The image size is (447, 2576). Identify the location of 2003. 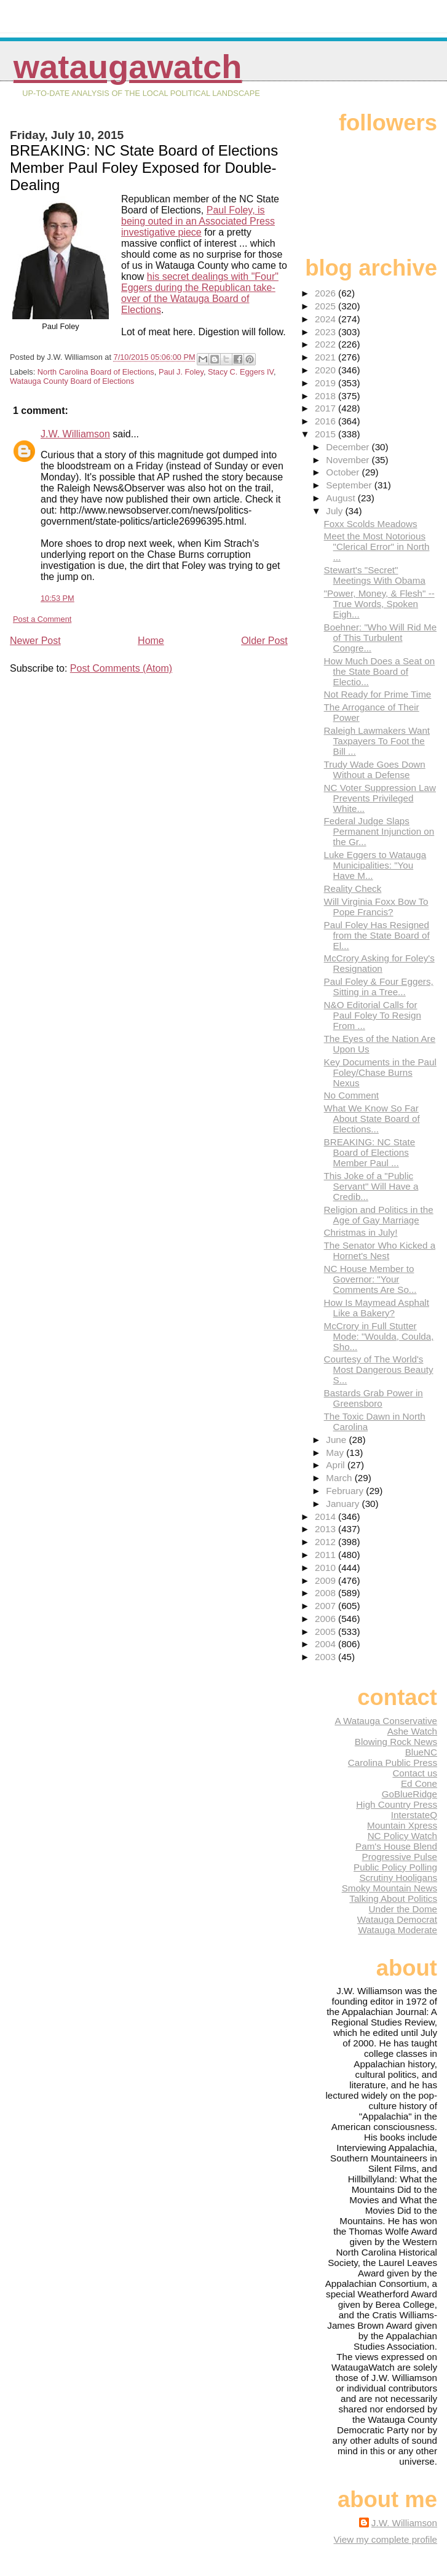
(326, 1657).